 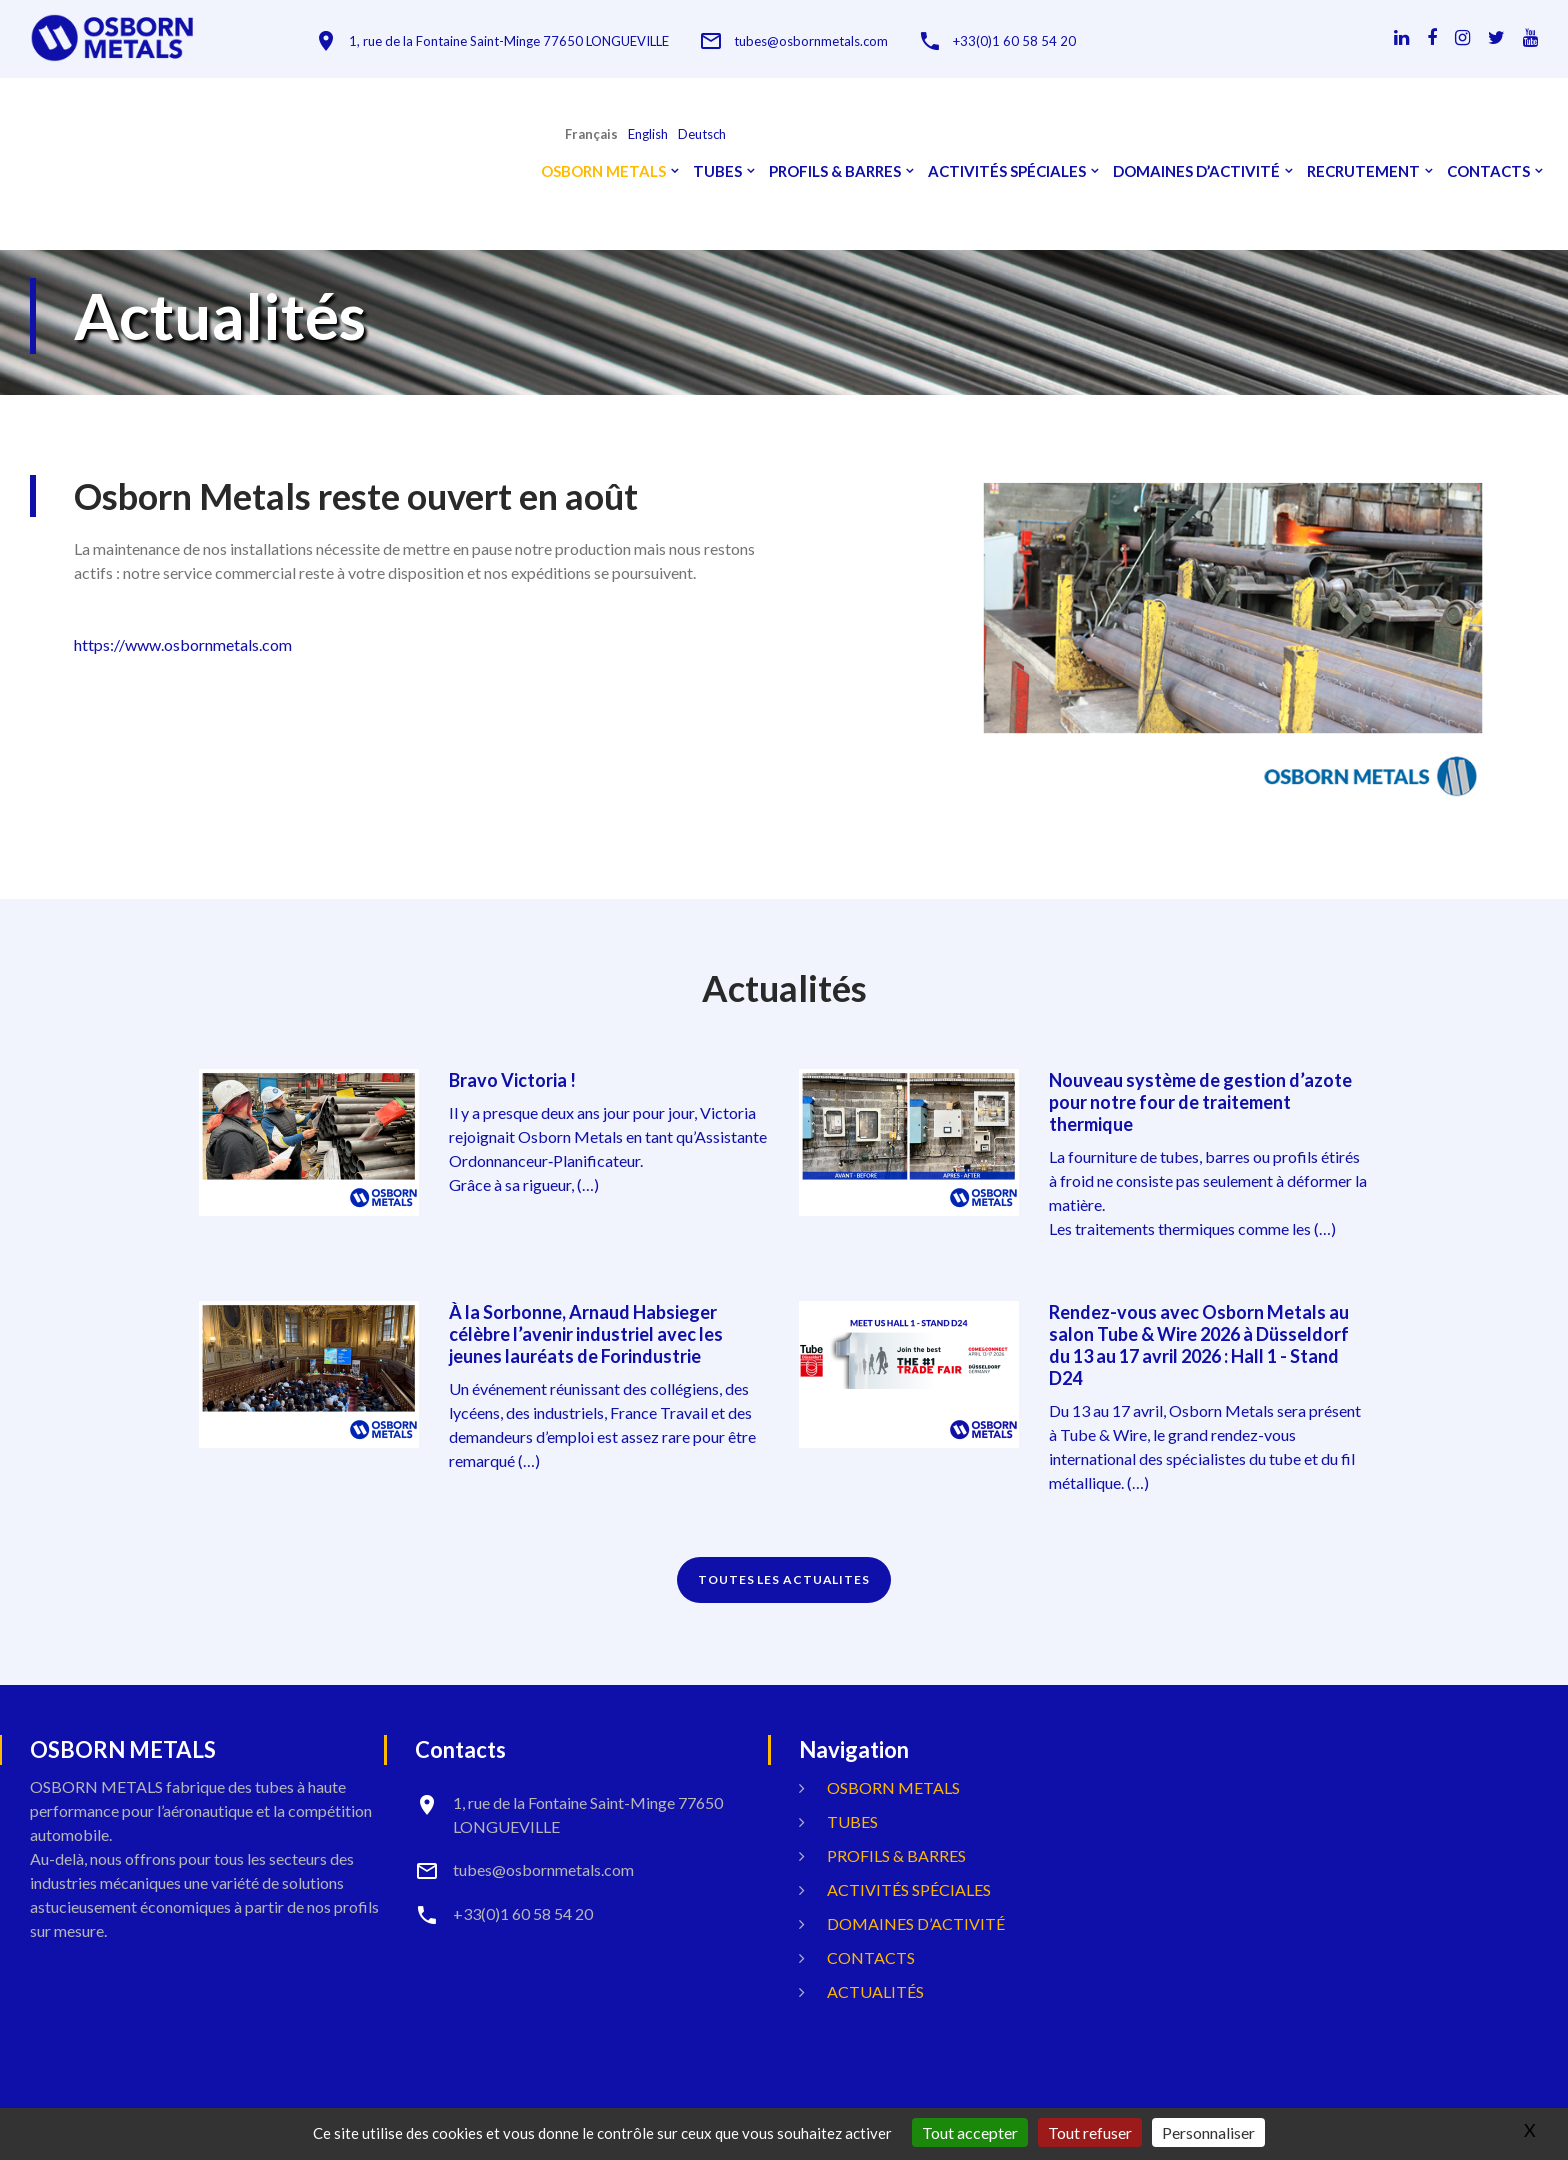 What do you see at coordinates (603, 171) in the screenshot?
I see `OSBORN METALS` at bounding box center [603, 171].